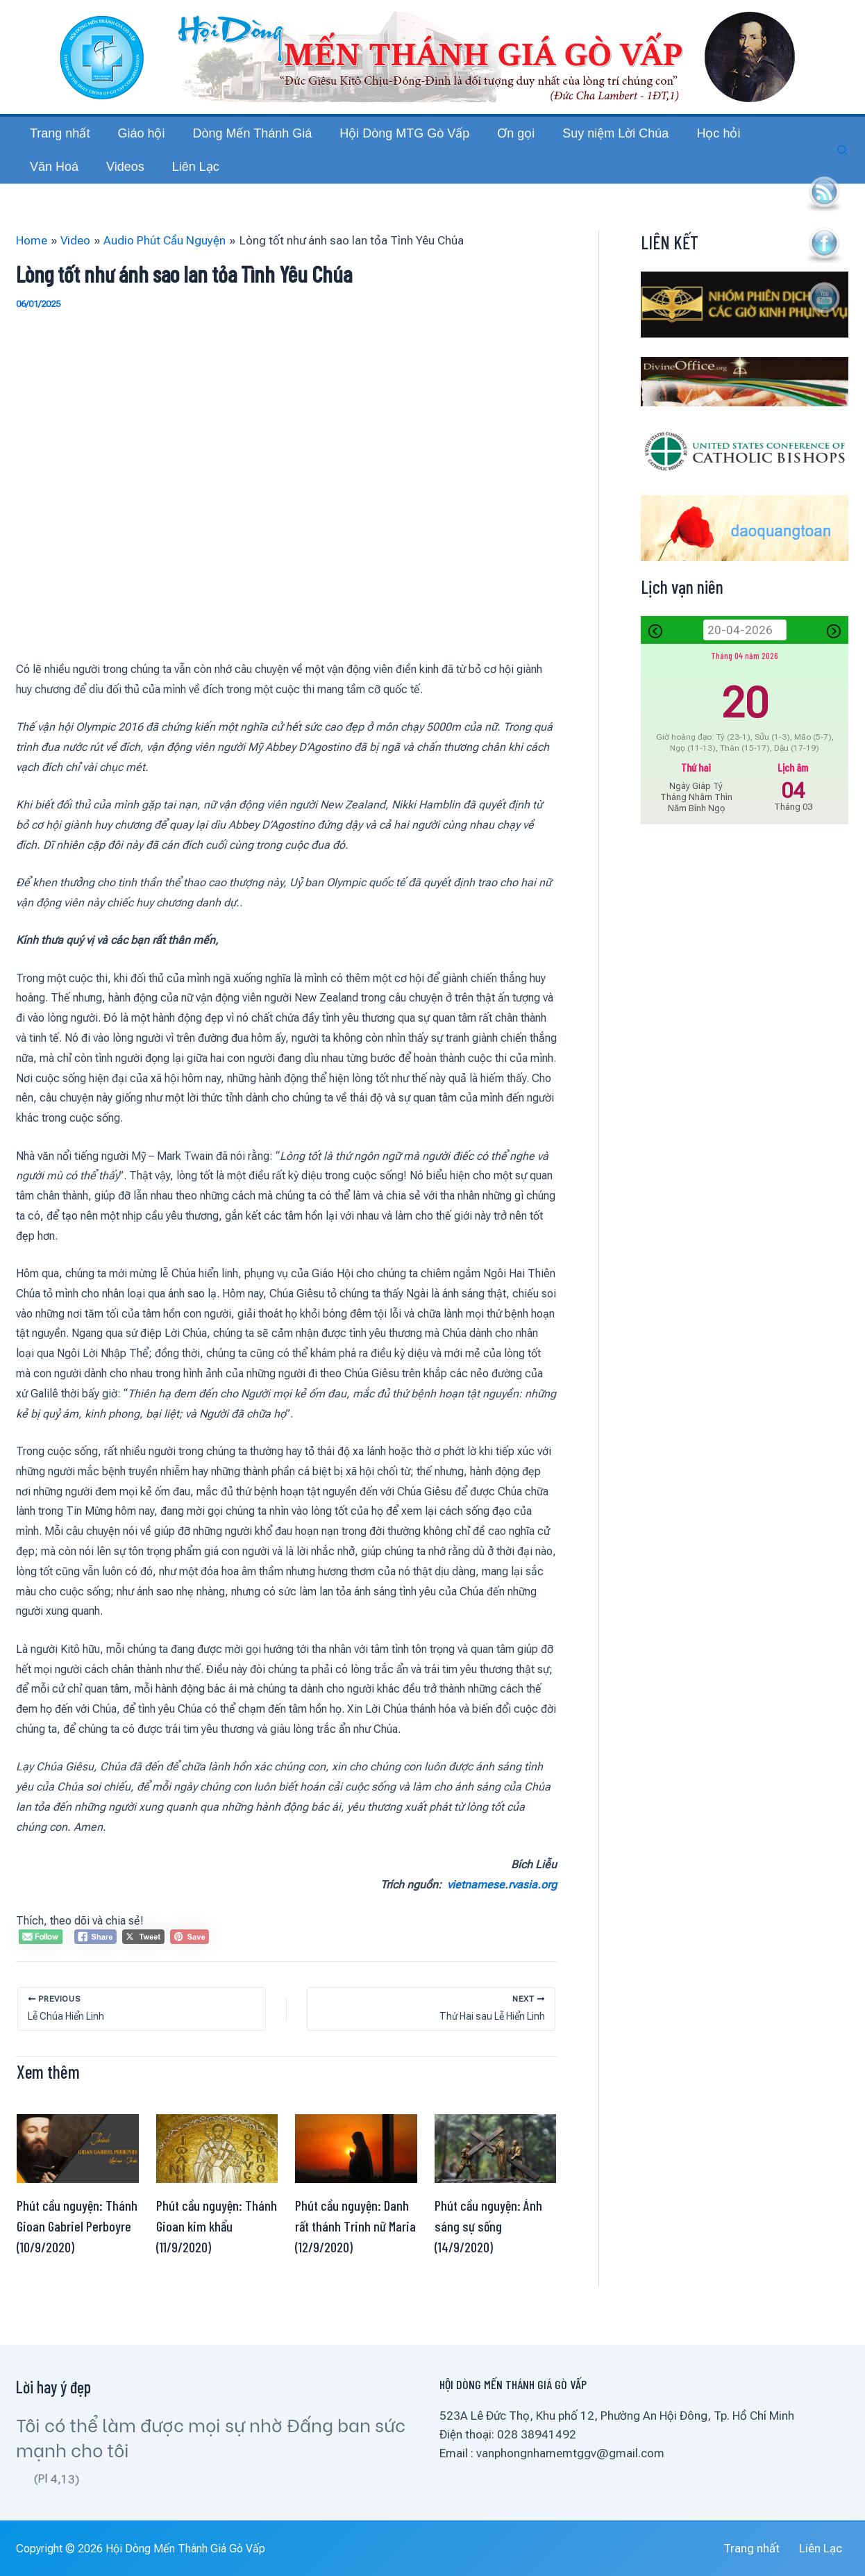 Image resolution: width=865 pixels, height=2576 pixels. I want to click on [Read more about Phút cầu nguyện: Thánh Gioan Gabriel Perboyre (10/9/2020)], so click(78, 2175).